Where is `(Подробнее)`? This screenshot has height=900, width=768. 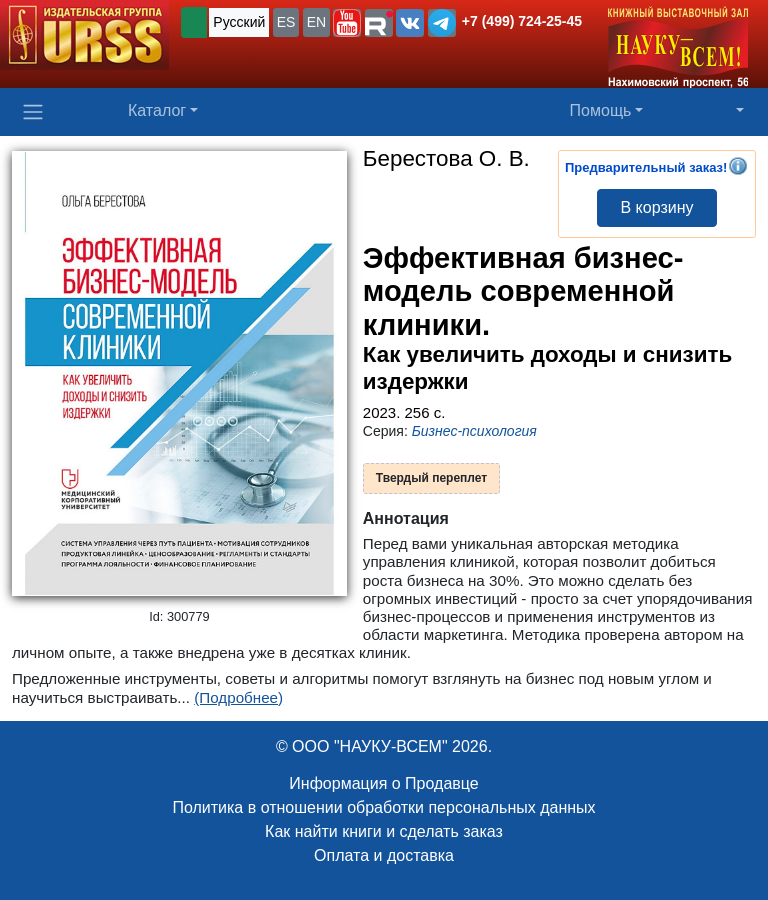 (Подробнее) is located at coordinates (238, 697).